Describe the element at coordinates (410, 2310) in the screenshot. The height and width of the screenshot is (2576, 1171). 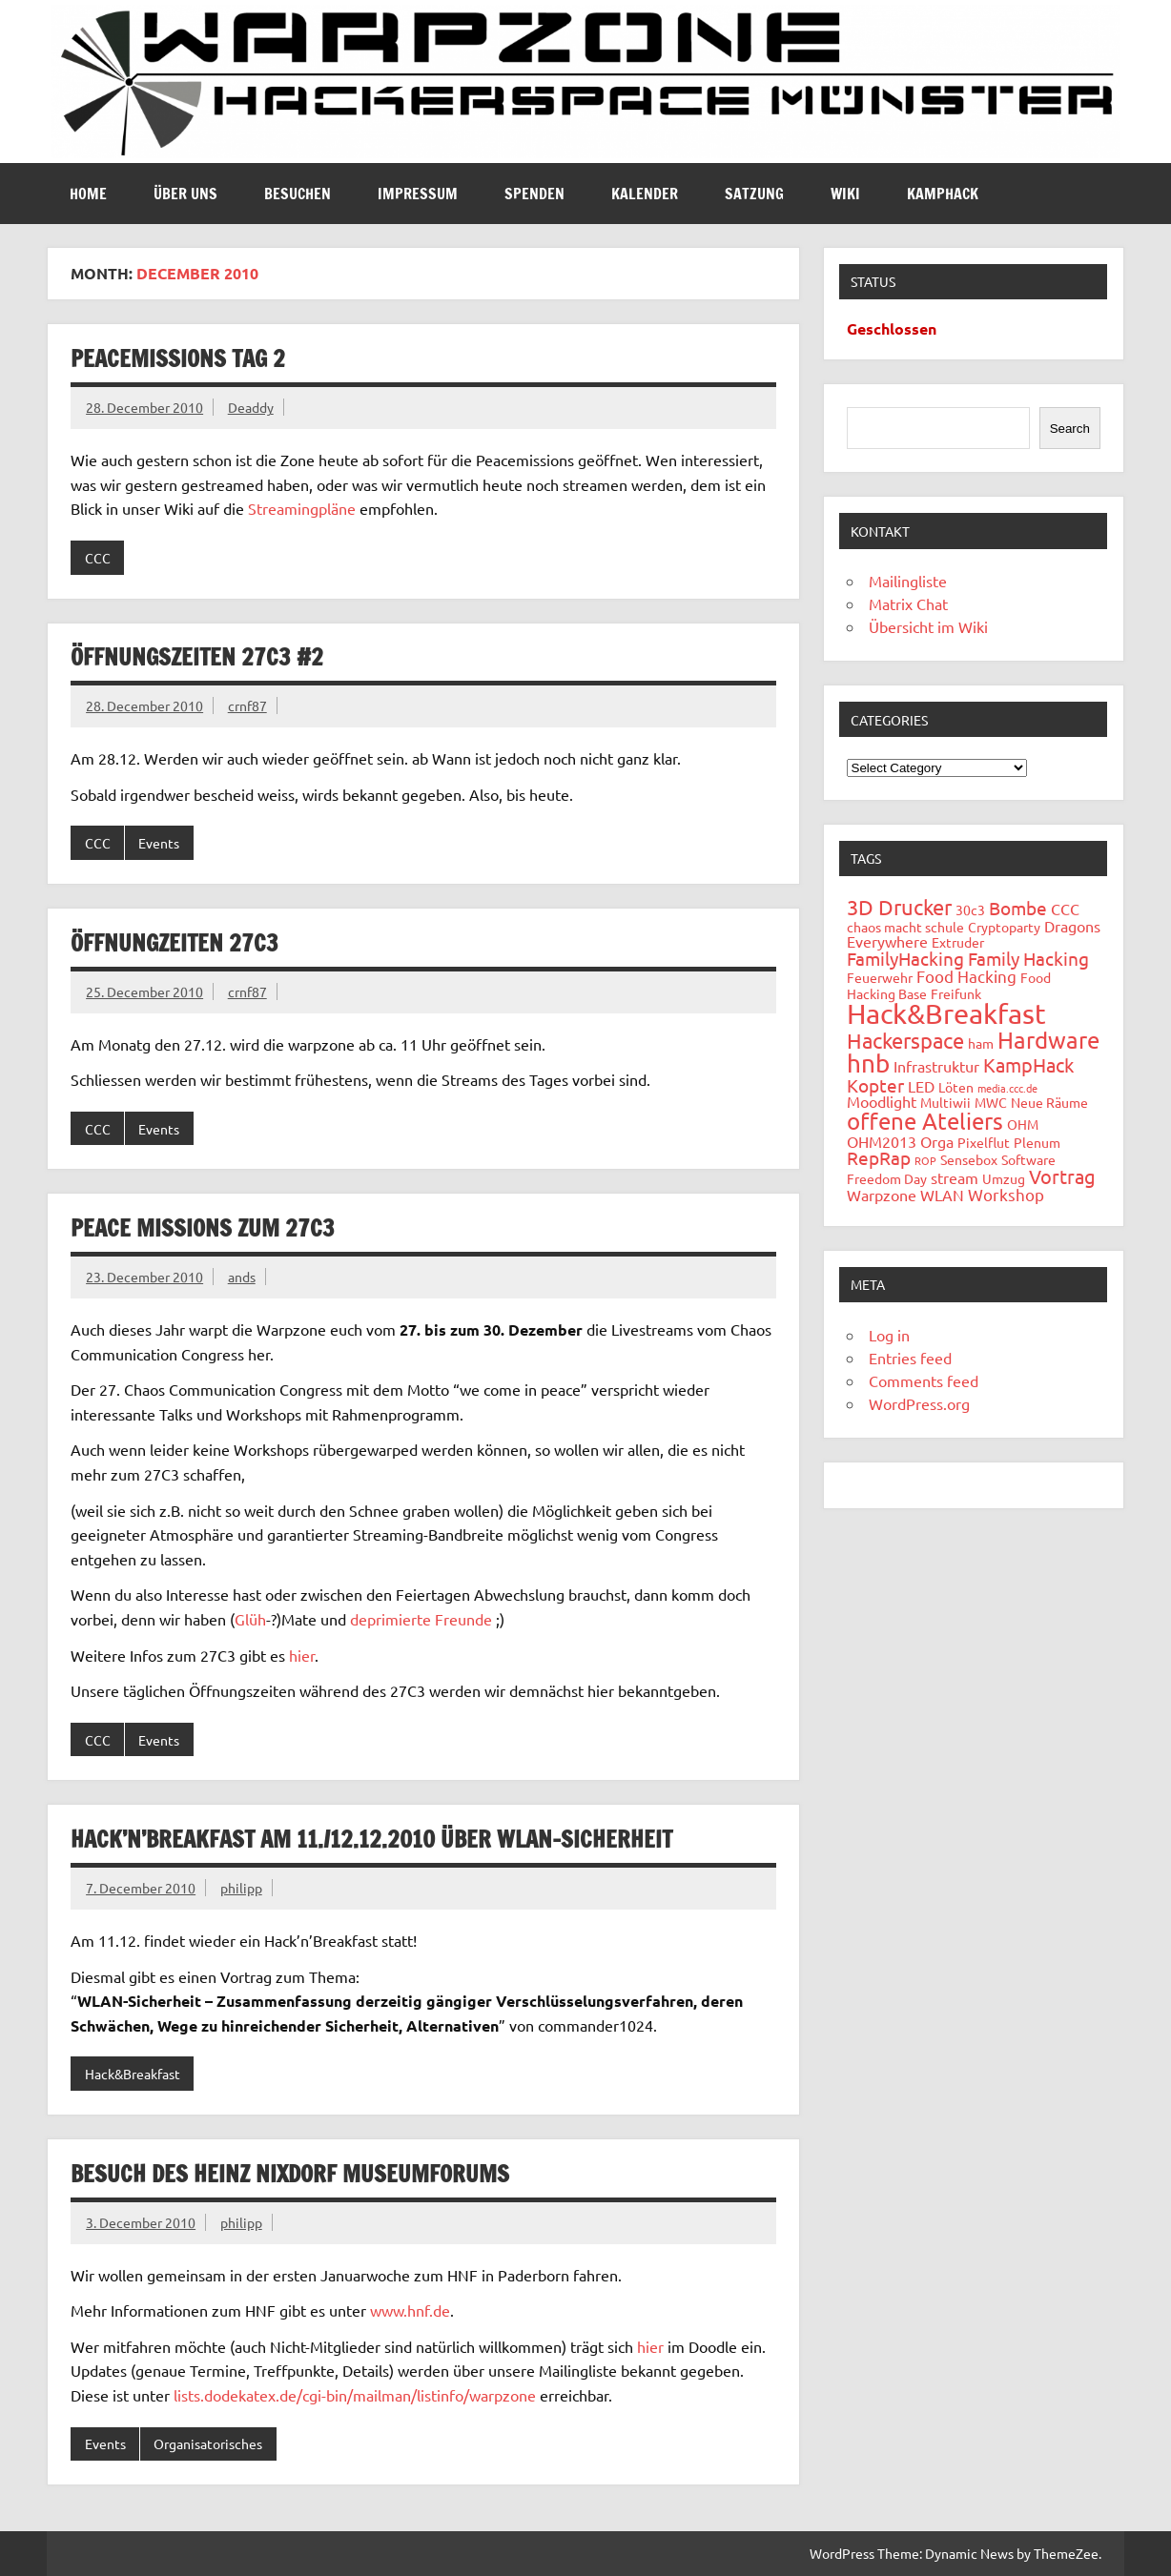
I see `www.hnf.de` at that location.